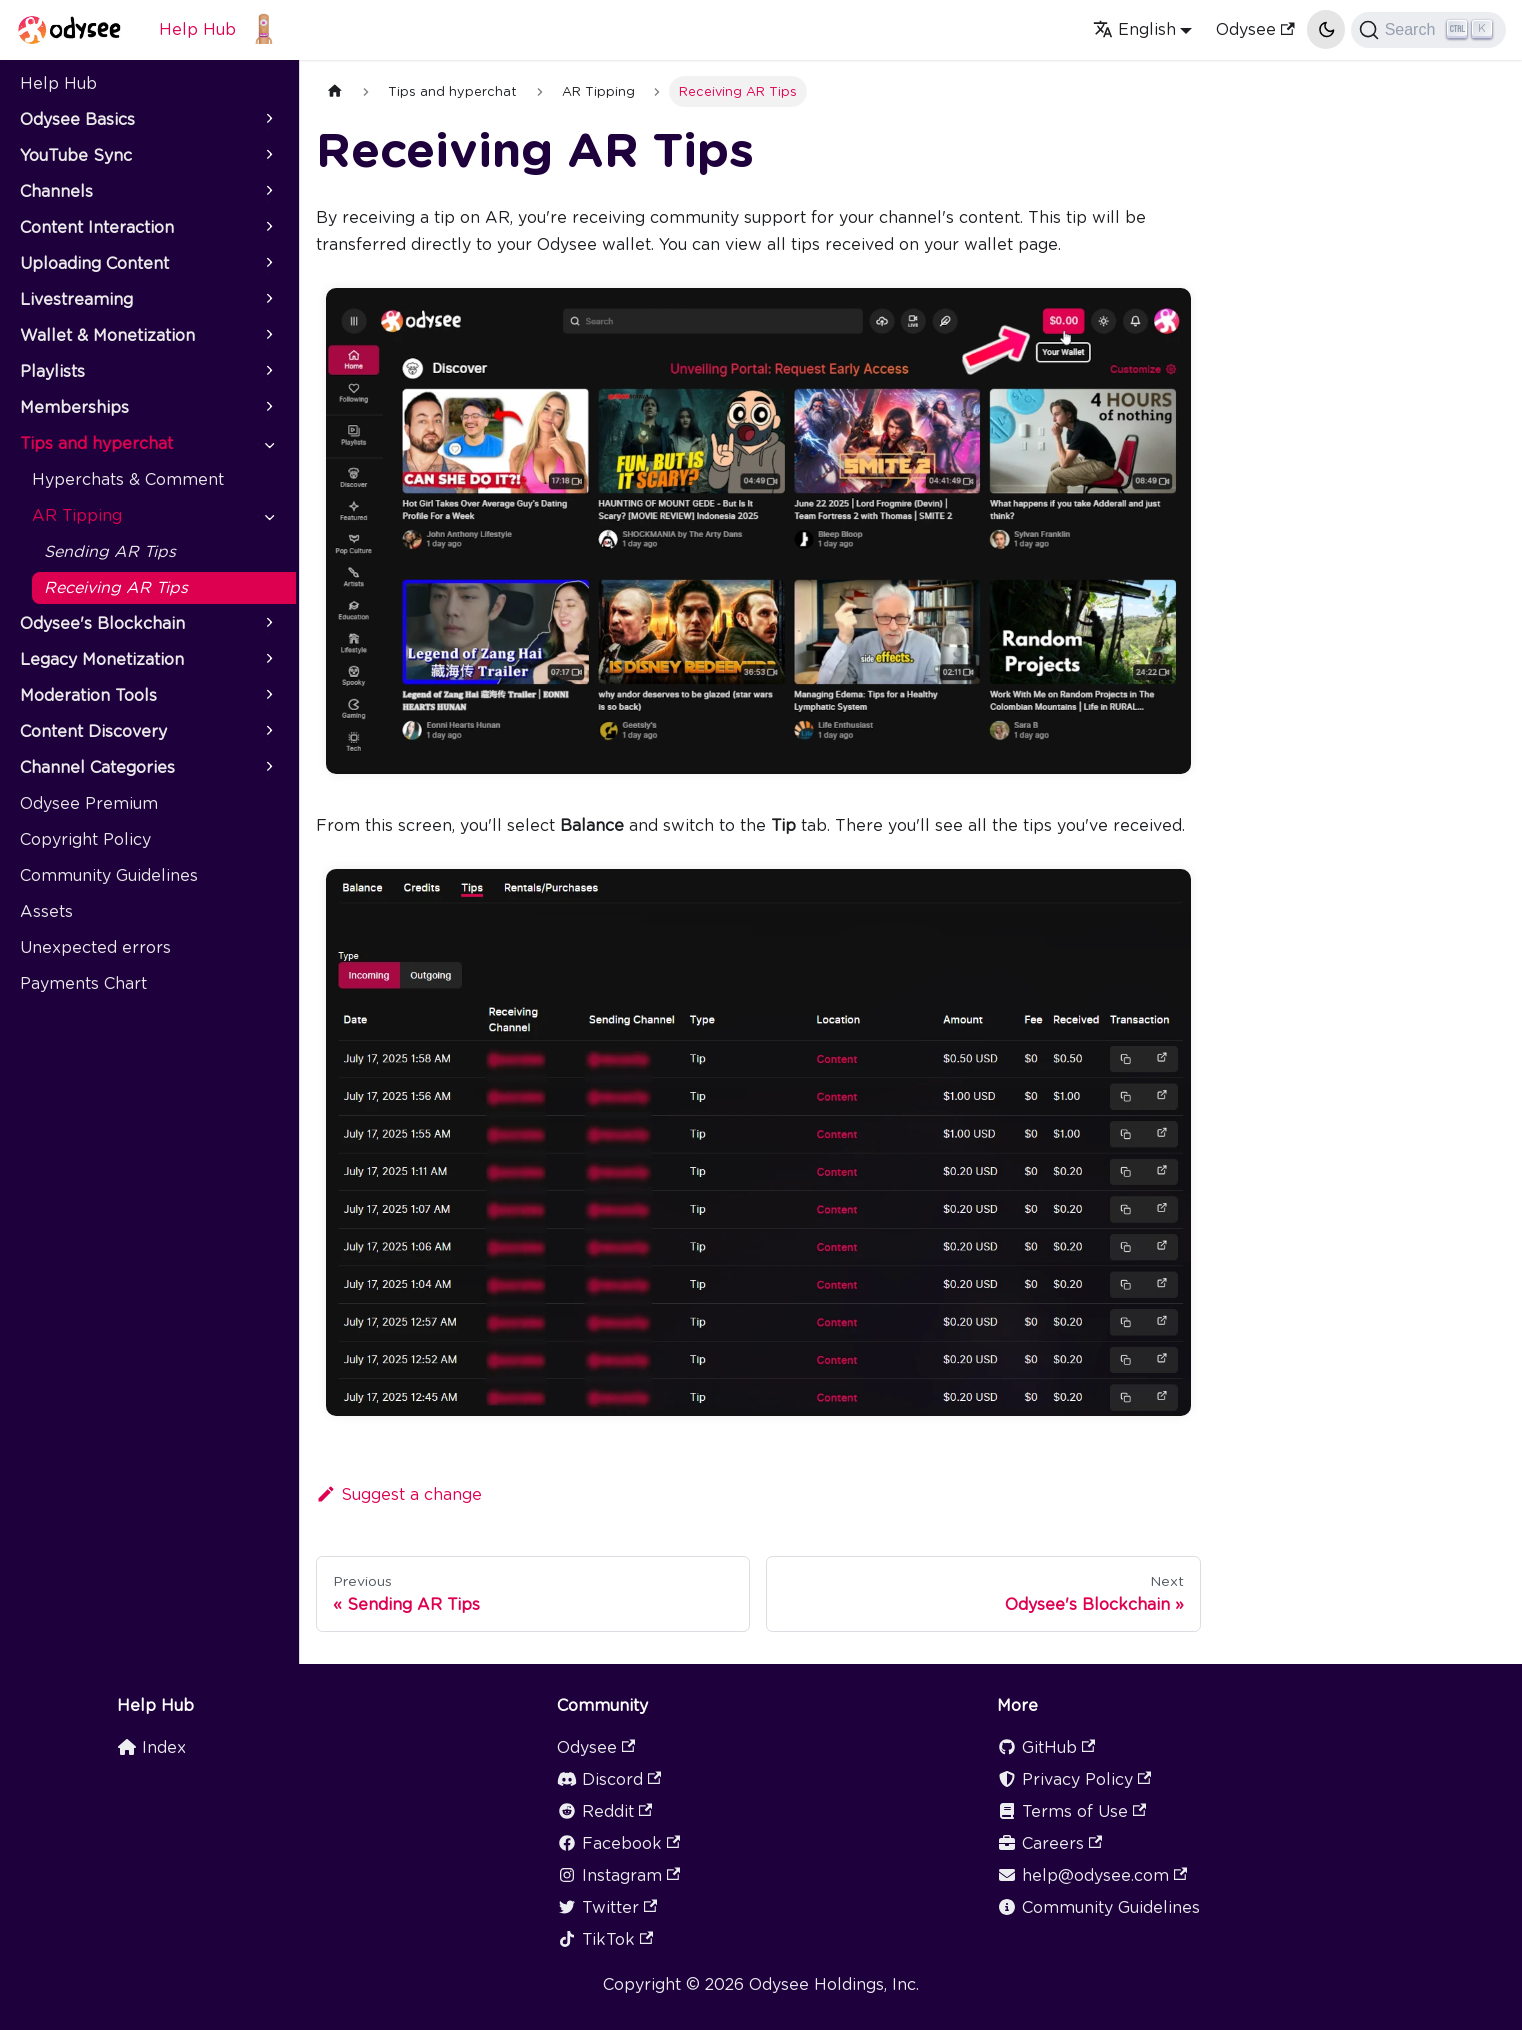 The height and width of the screenshot is (2030, 1522). I want to click on help@odysee.com, so click(1092, 1875).